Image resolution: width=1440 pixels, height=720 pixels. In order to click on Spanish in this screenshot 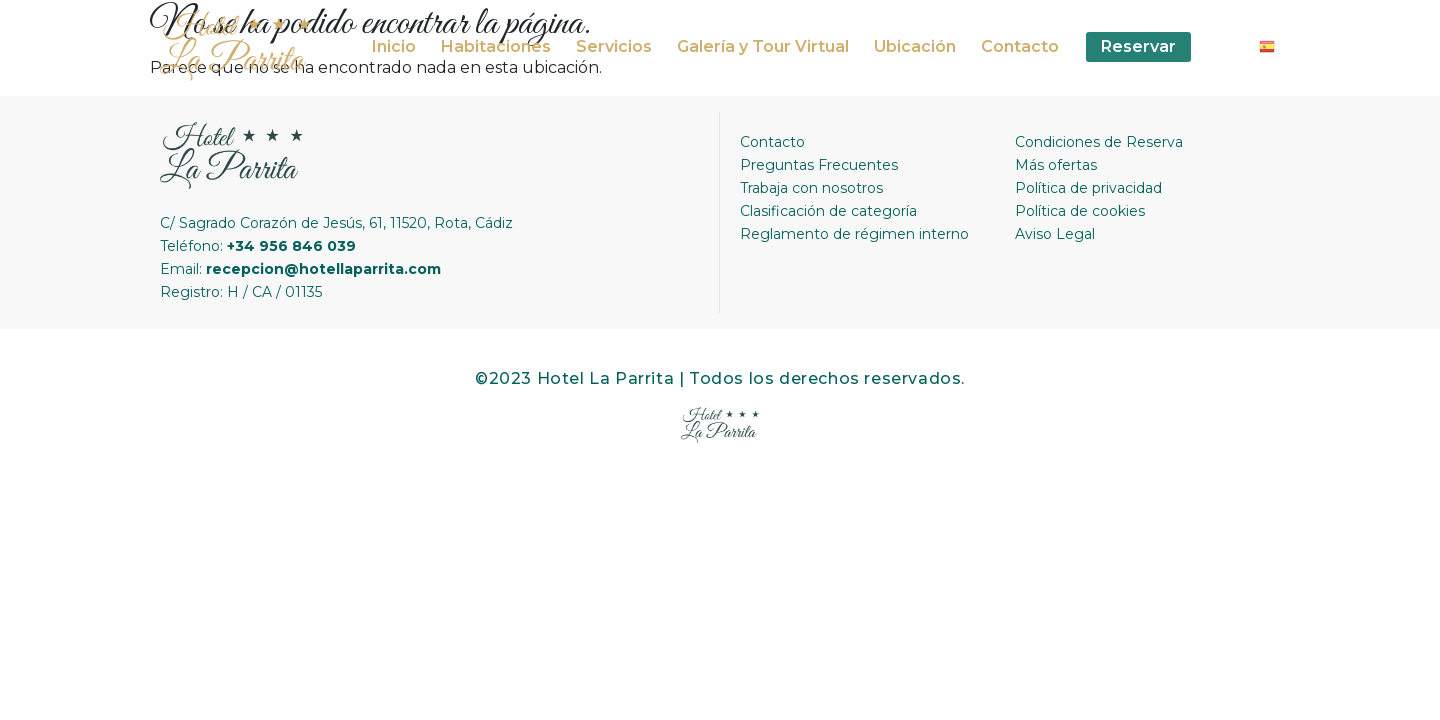, I will do `click(1274, 48)`.